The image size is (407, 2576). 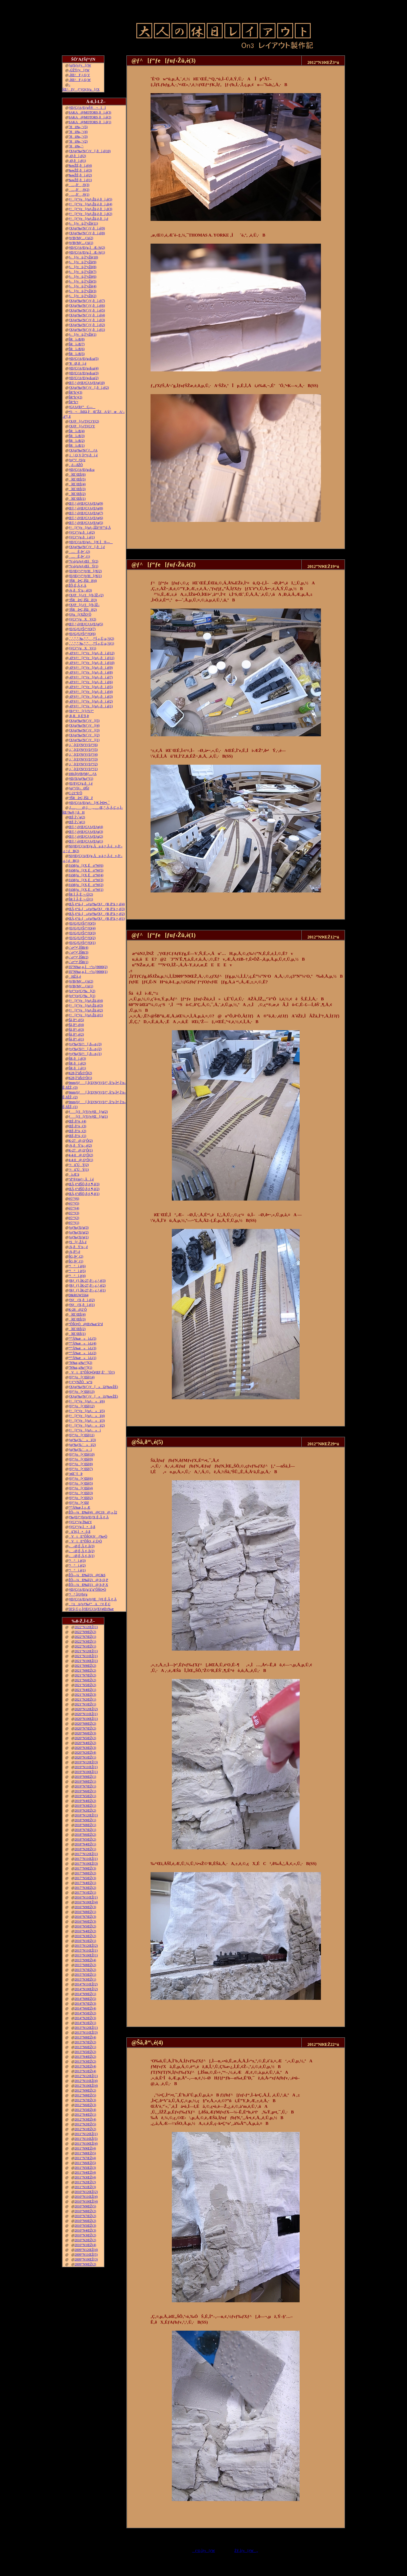 What do you see at coordinates (85, 1849) in the screenshot?
I see `2018”N2ŒŽ(1)` at bounding box center [85, 1849].